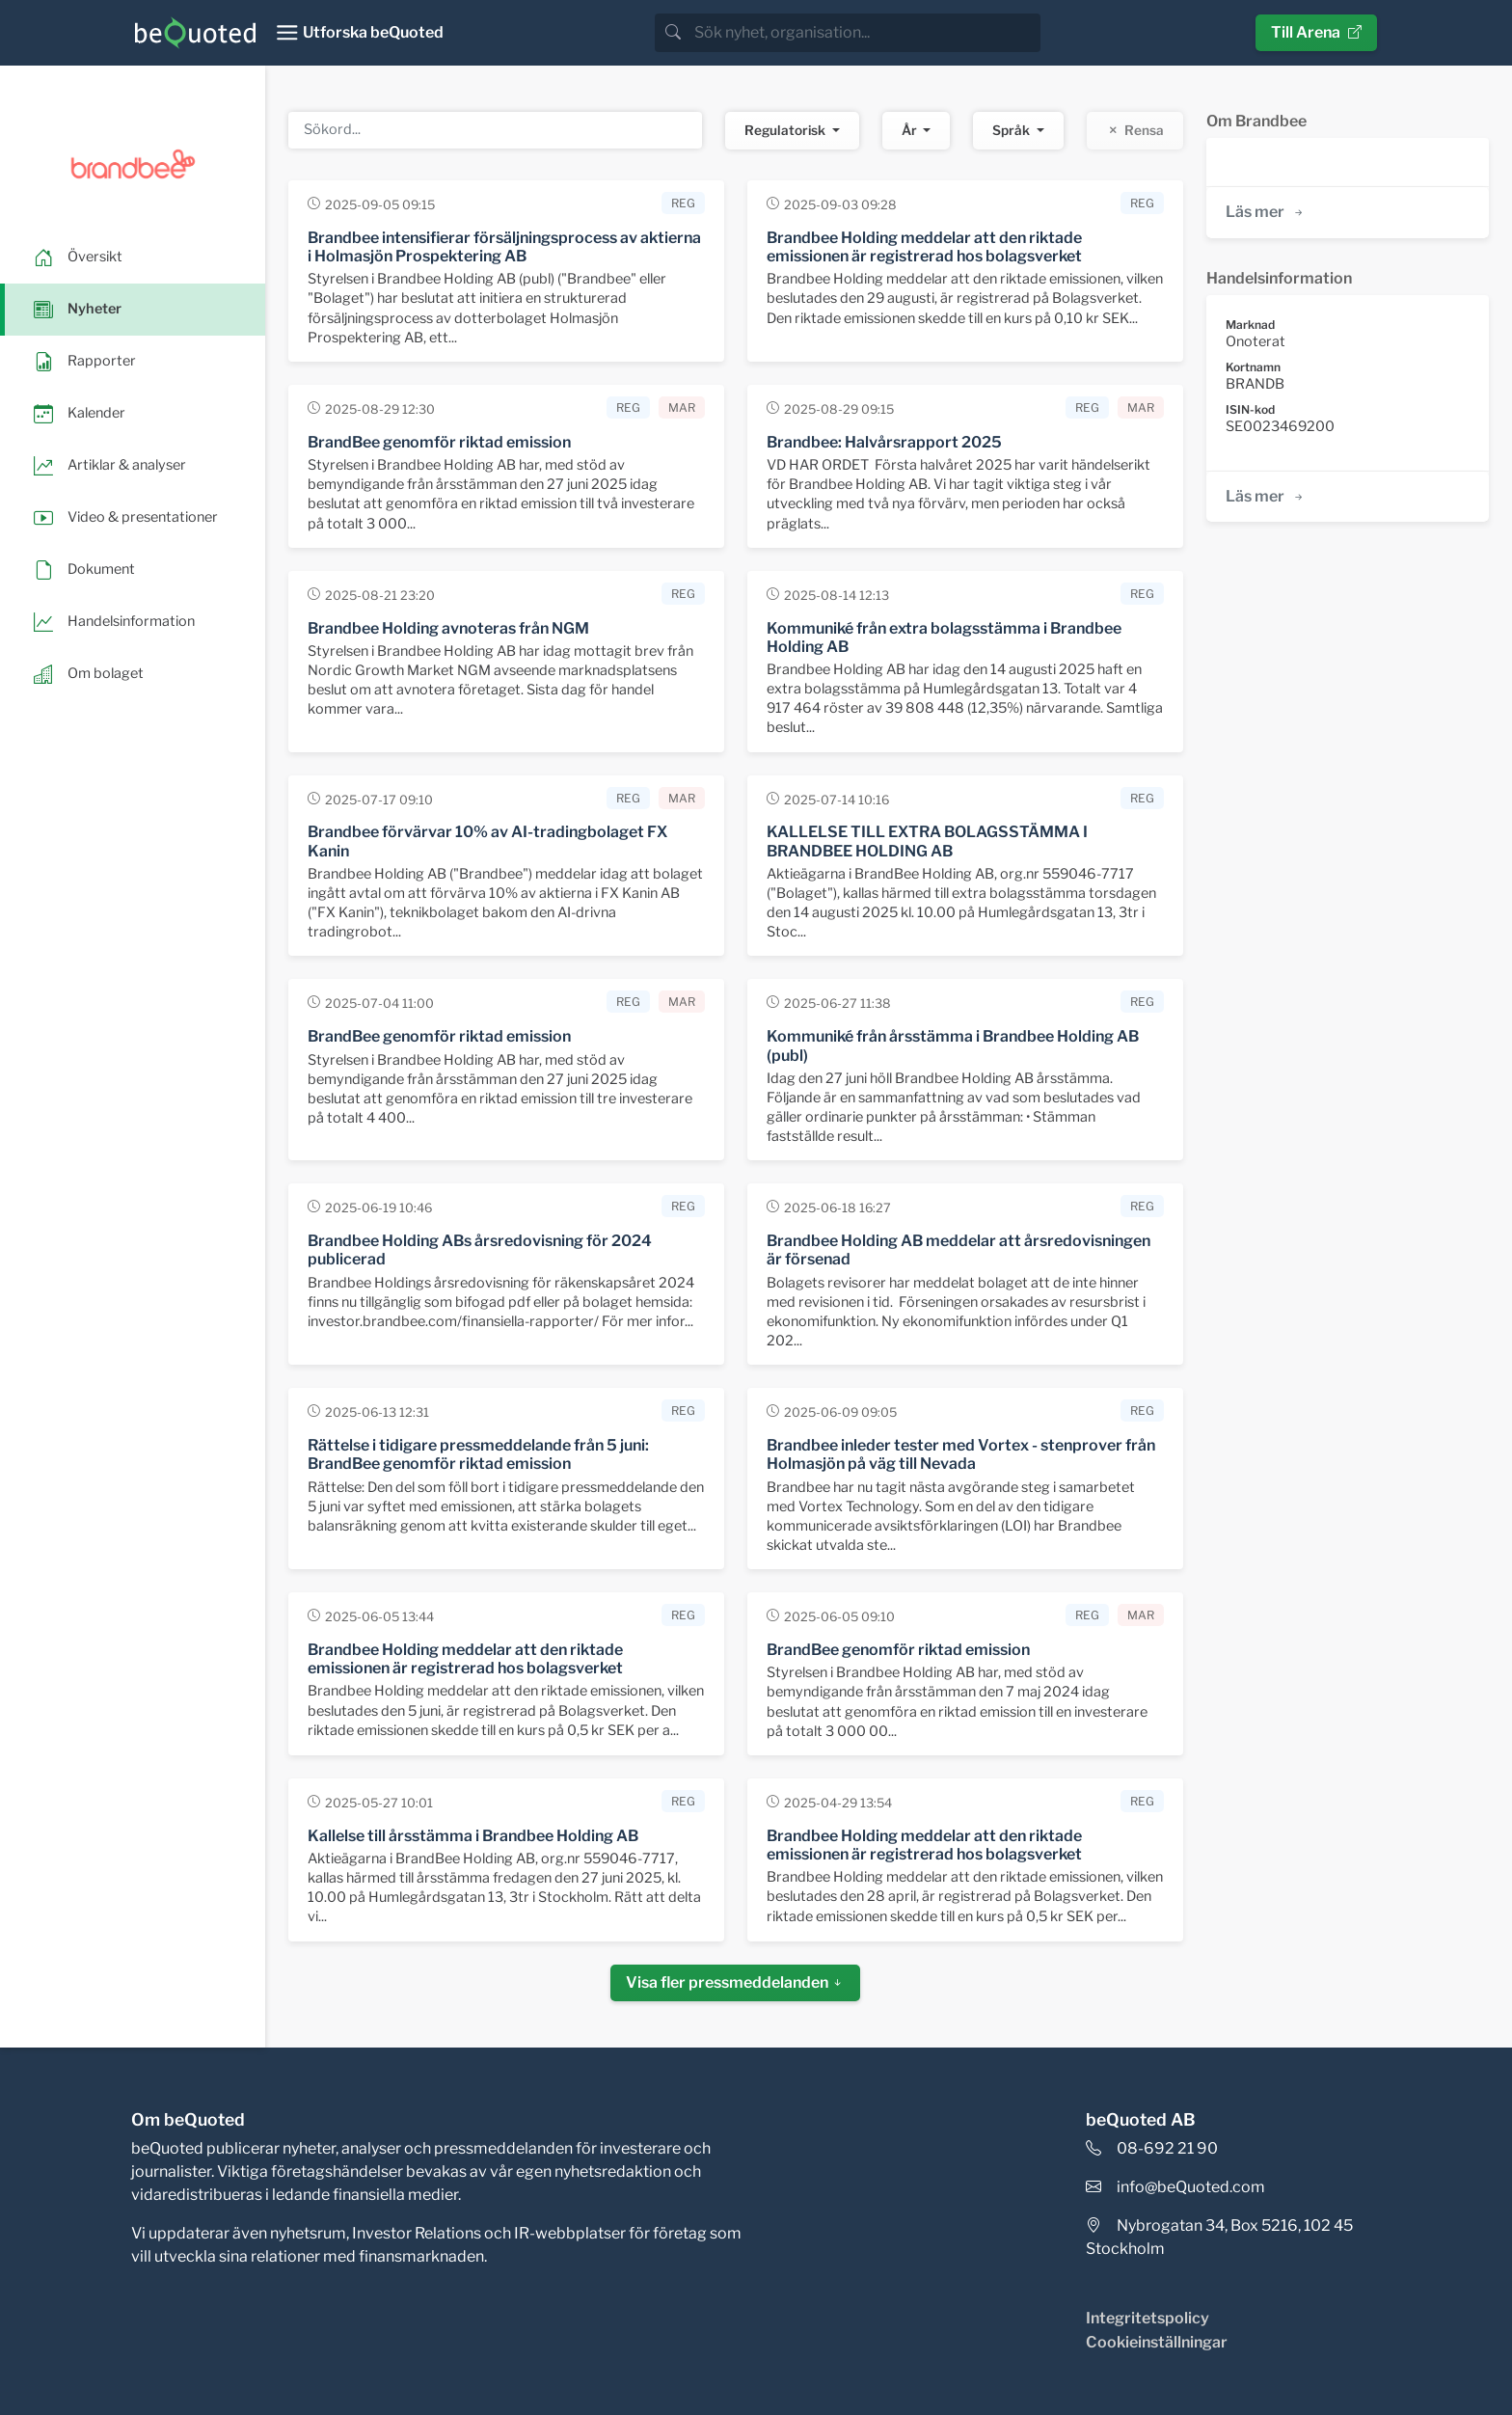 This screenshot has height=2415, width=1512. Describe the element at coordinates (473, 1836) in the screenshot. I see `Kallelse till årsstämma i Brandbee Holding AB` at that location.